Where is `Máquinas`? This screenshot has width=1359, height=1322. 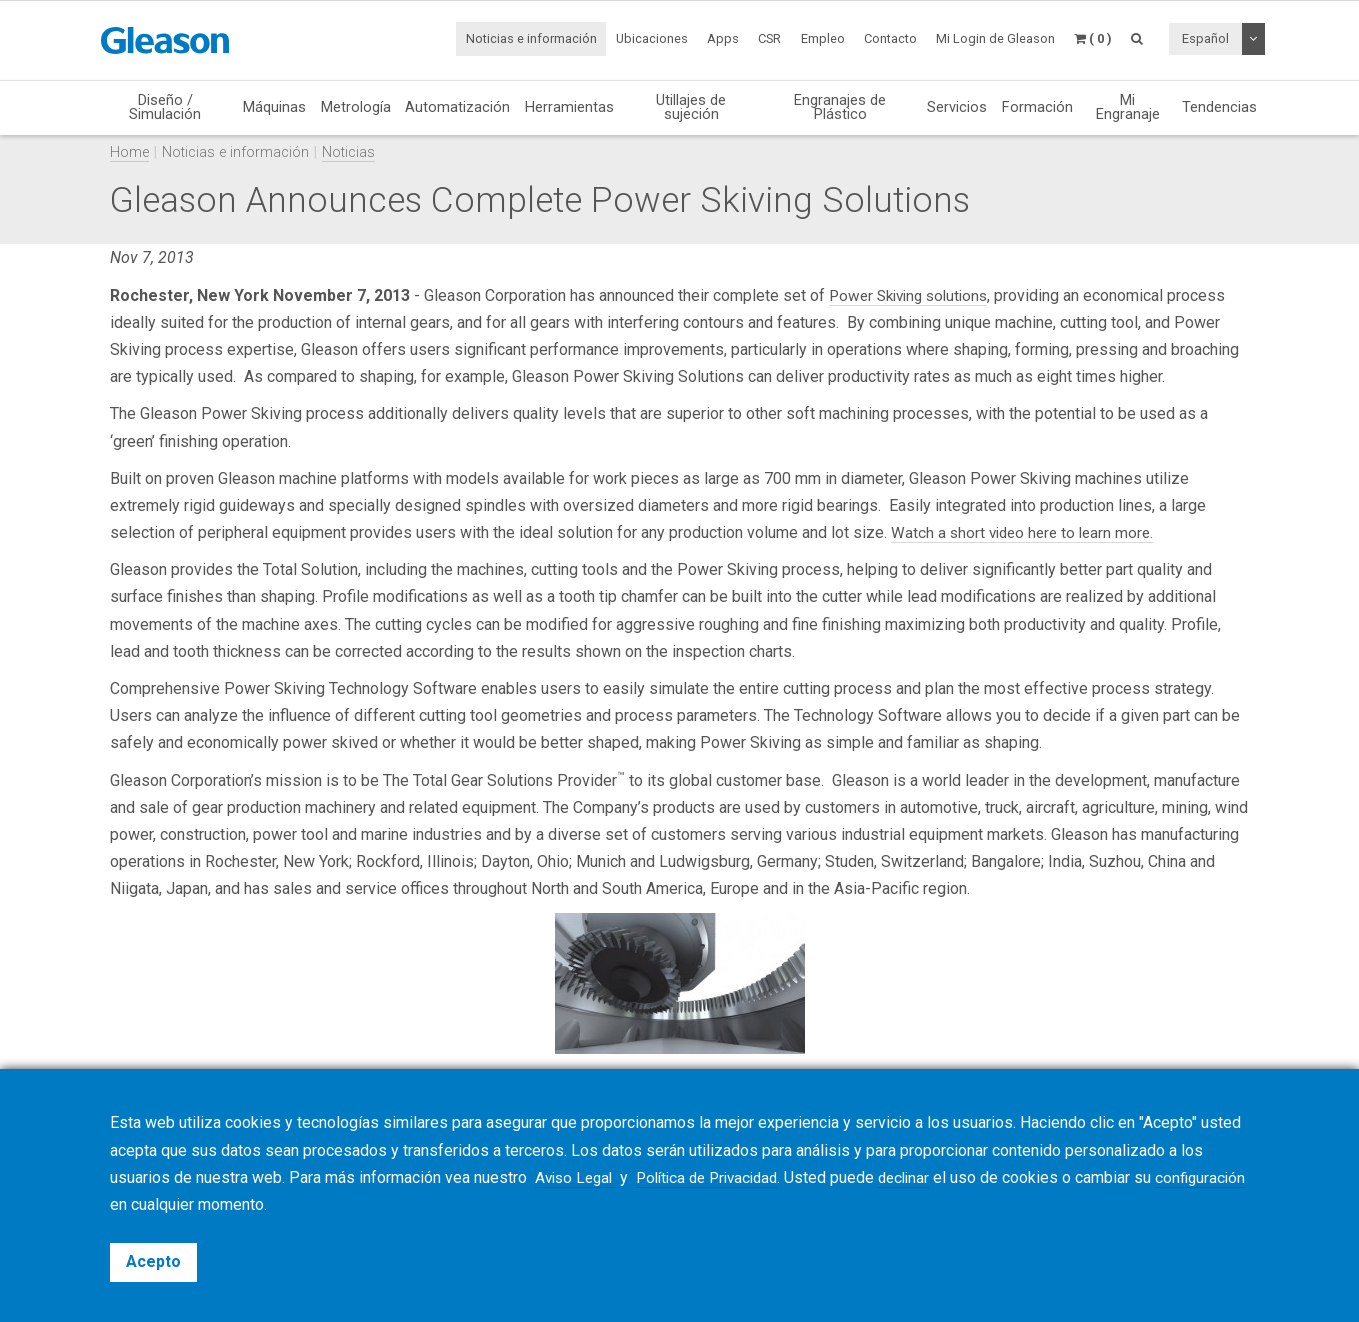
Máquinas is located at coordinates (274, 107).